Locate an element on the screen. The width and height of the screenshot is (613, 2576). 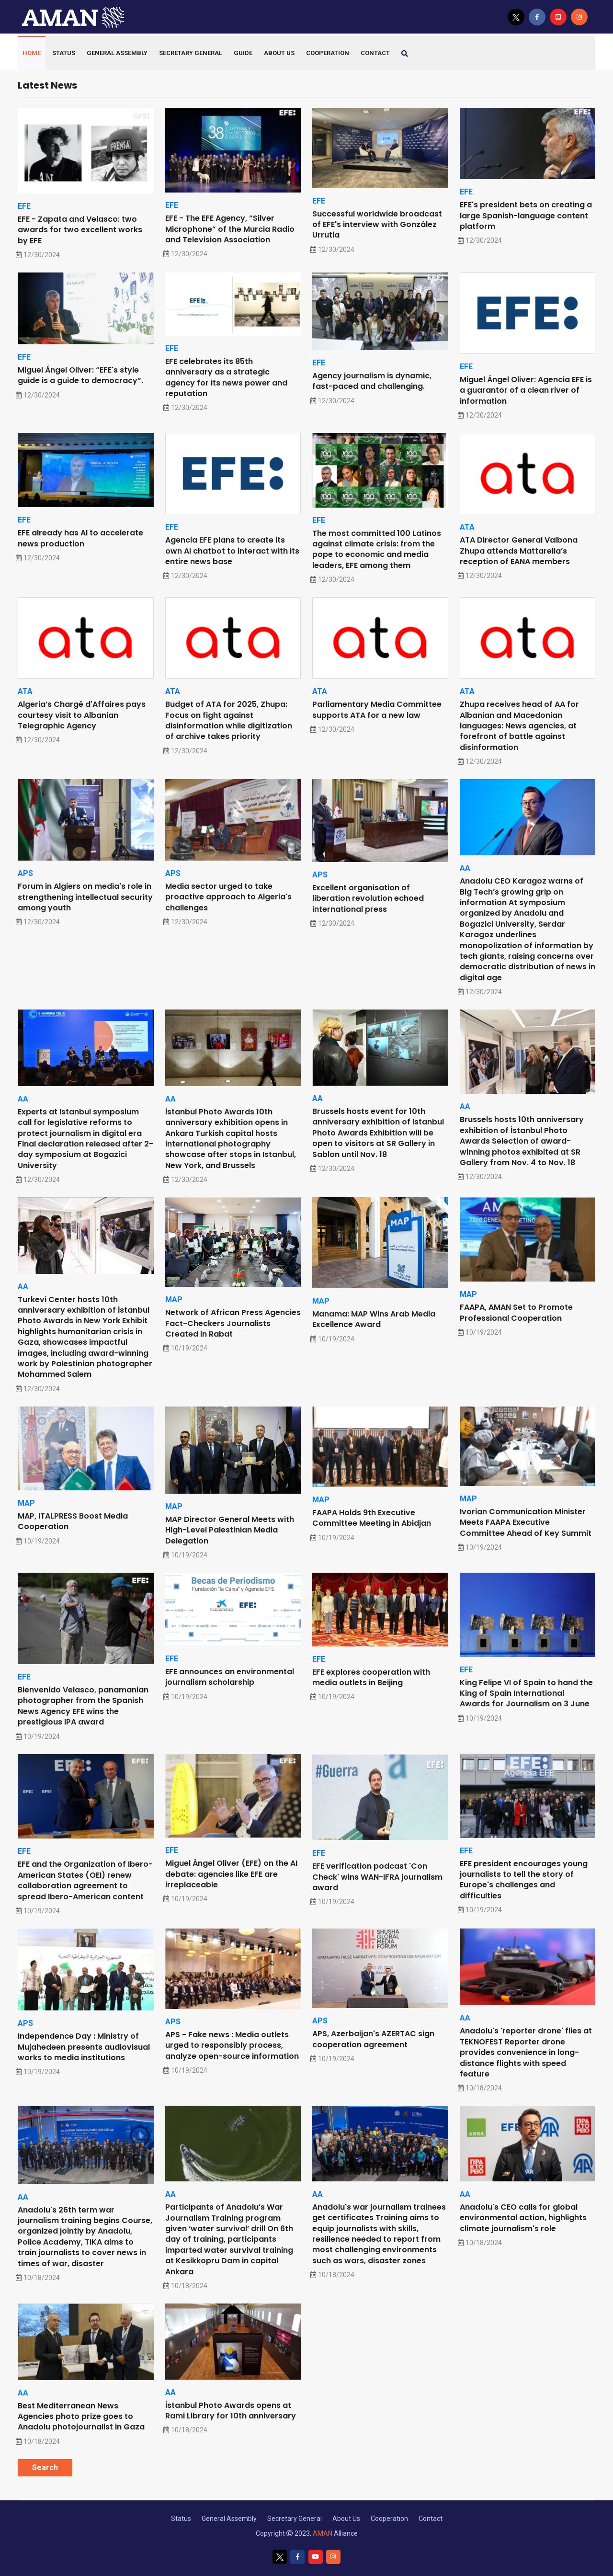
EFE's president bets on creating a large Spanish-language content platform is located at coordinates (526, 215).